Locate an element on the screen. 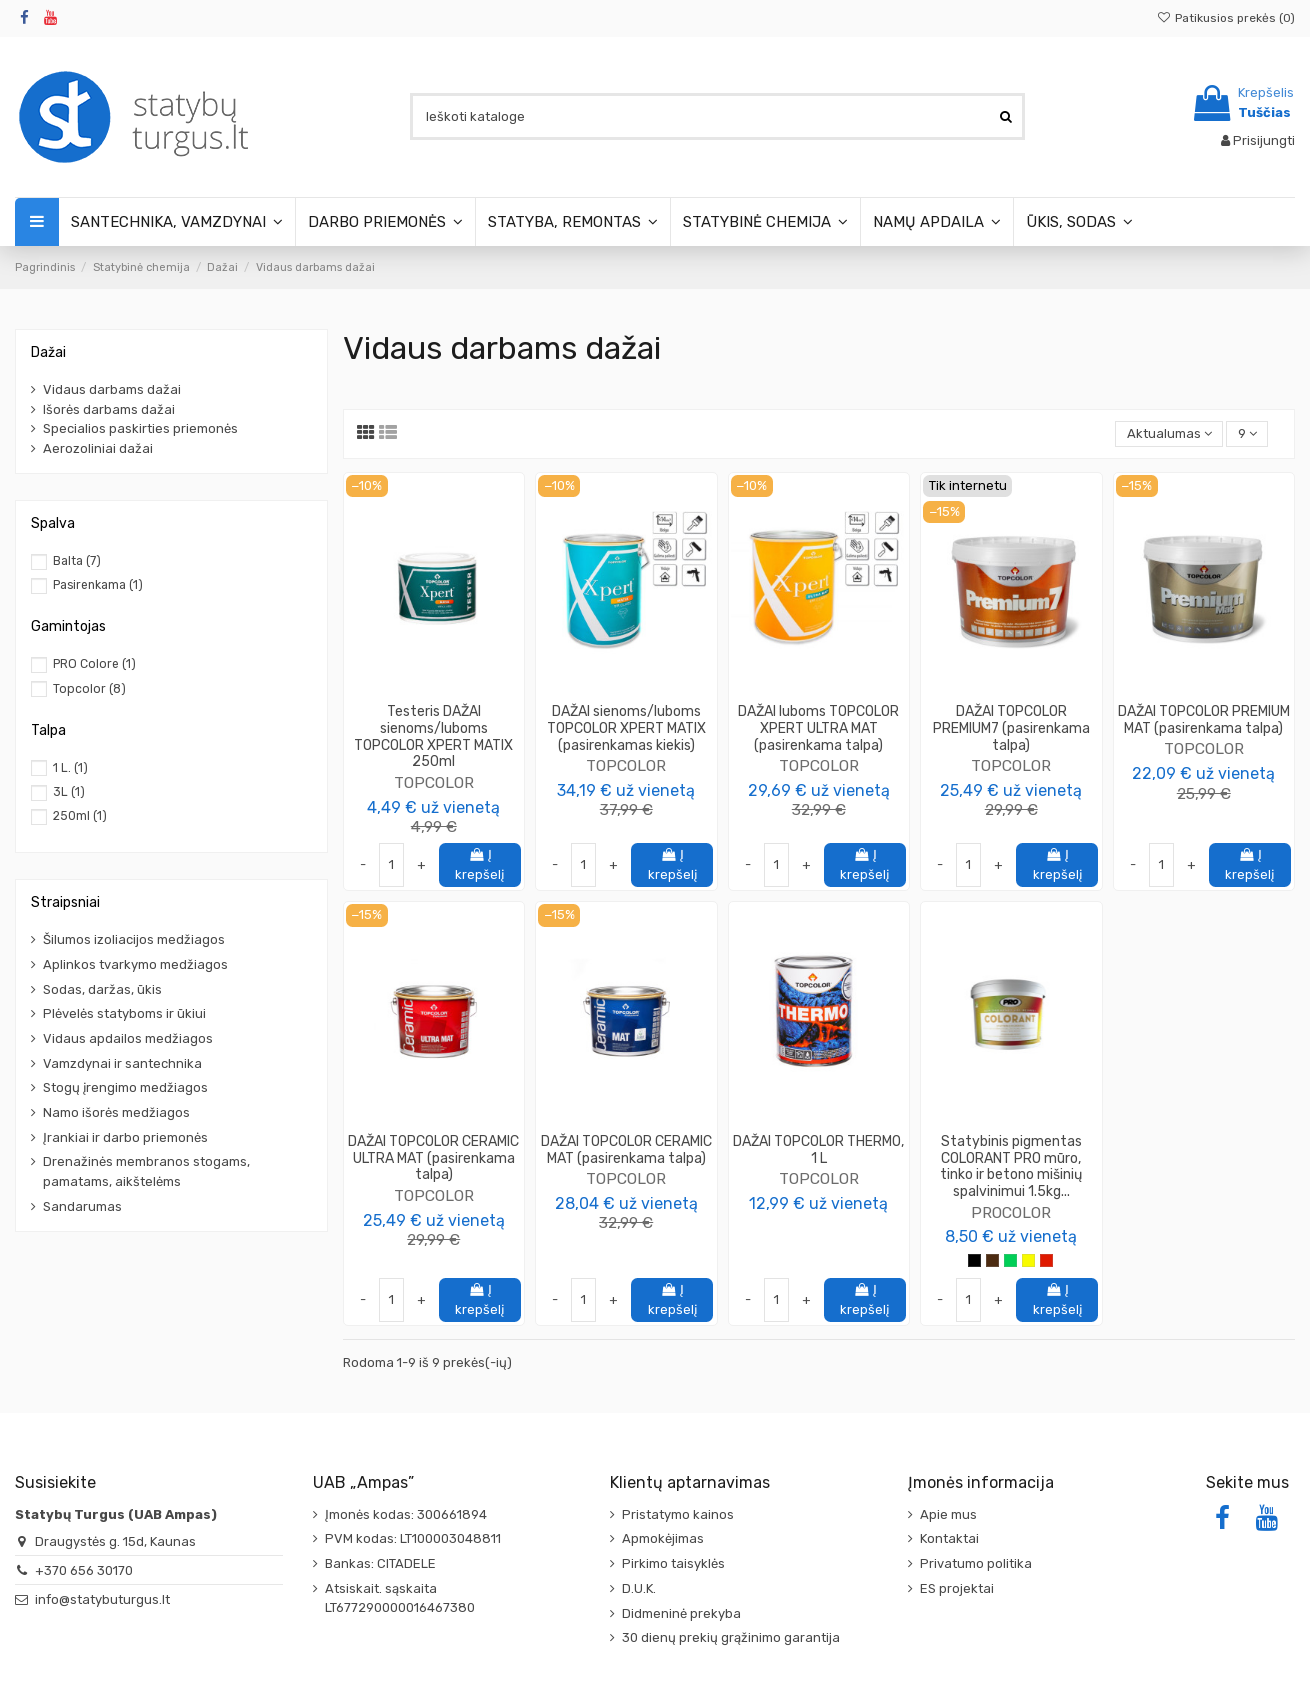  3L is located at coordinates (69, 792).